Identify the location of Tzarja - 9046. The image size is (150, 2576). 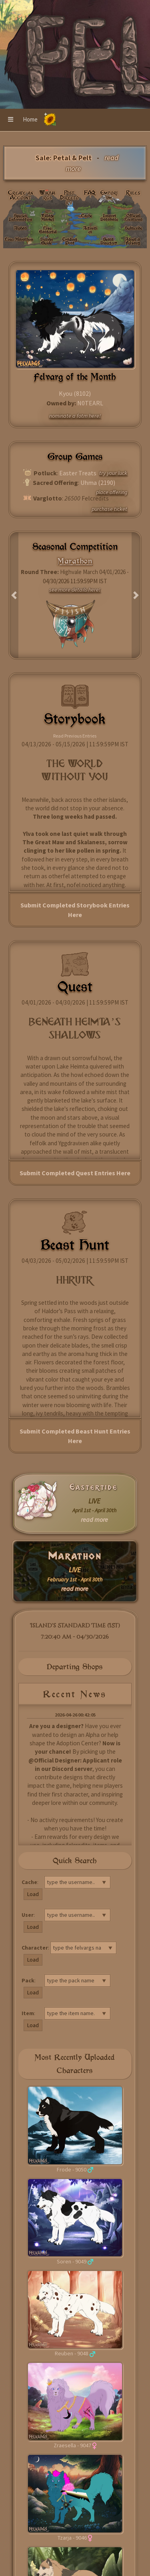
(72, 2537).